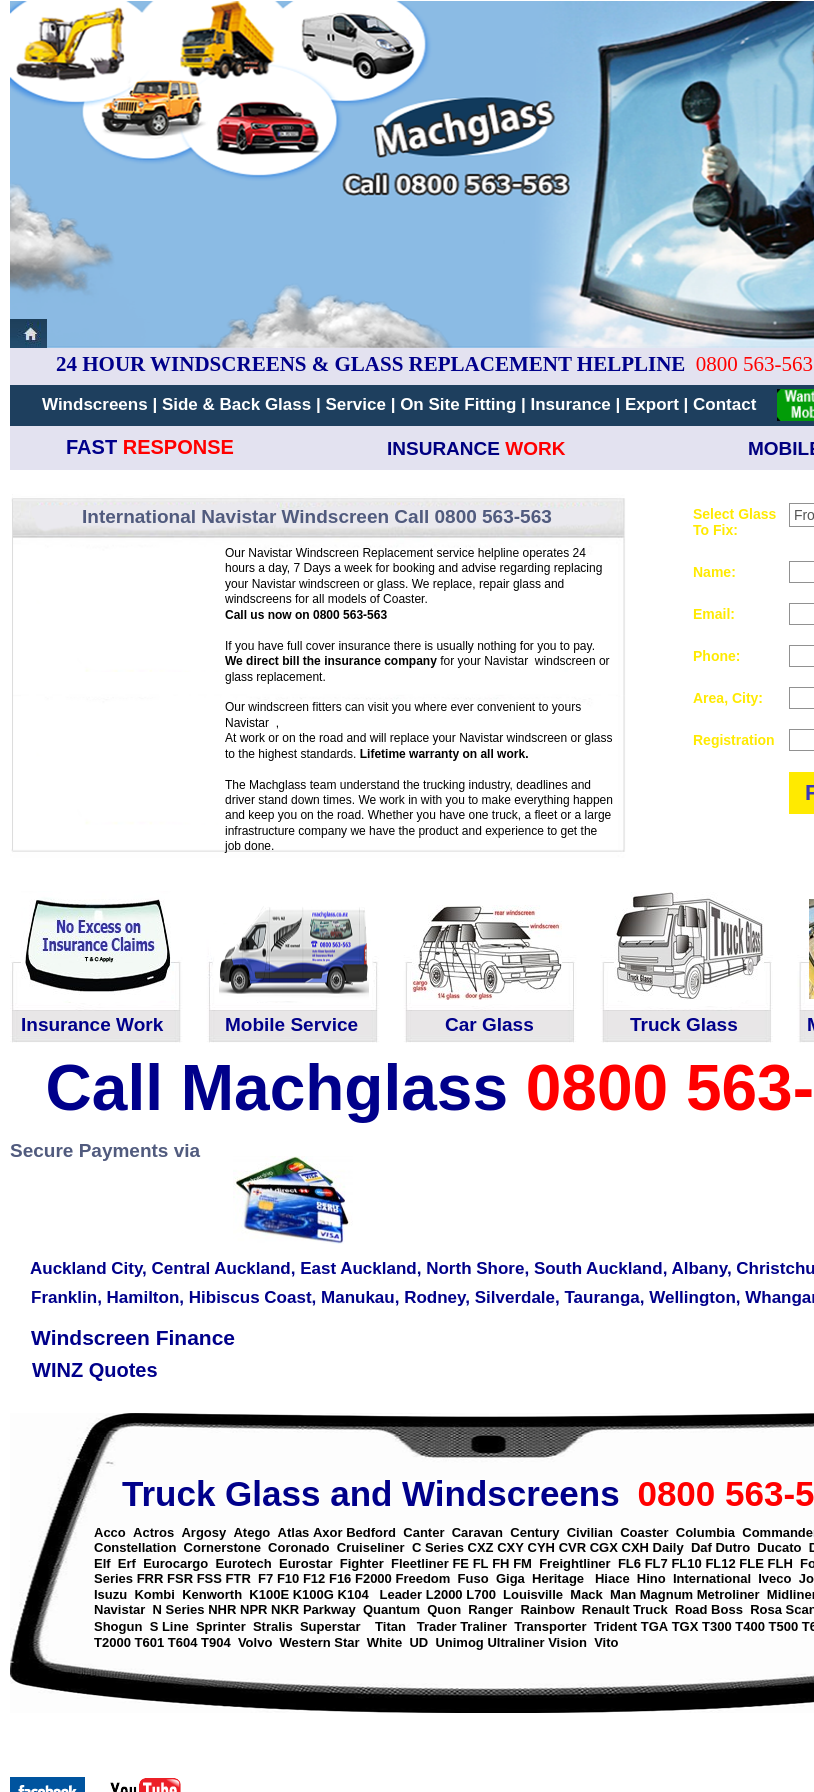 This screenshot has width=814, height=1792. What do you see at coordinates (371, 1532) in the screenshot?
I see `Bedford` at bounding box center [371, 1532].